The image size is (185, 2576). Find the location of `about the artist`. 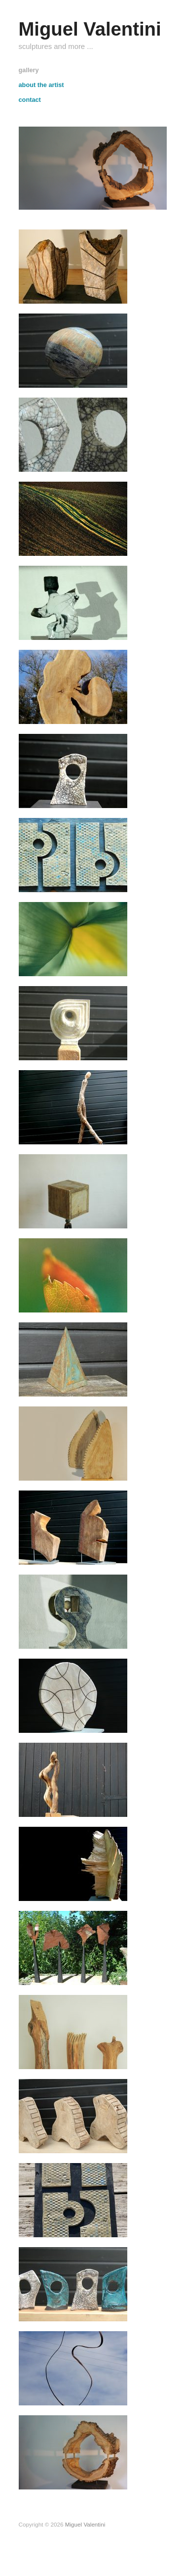

about the artist is located at coordinates (41, 85).